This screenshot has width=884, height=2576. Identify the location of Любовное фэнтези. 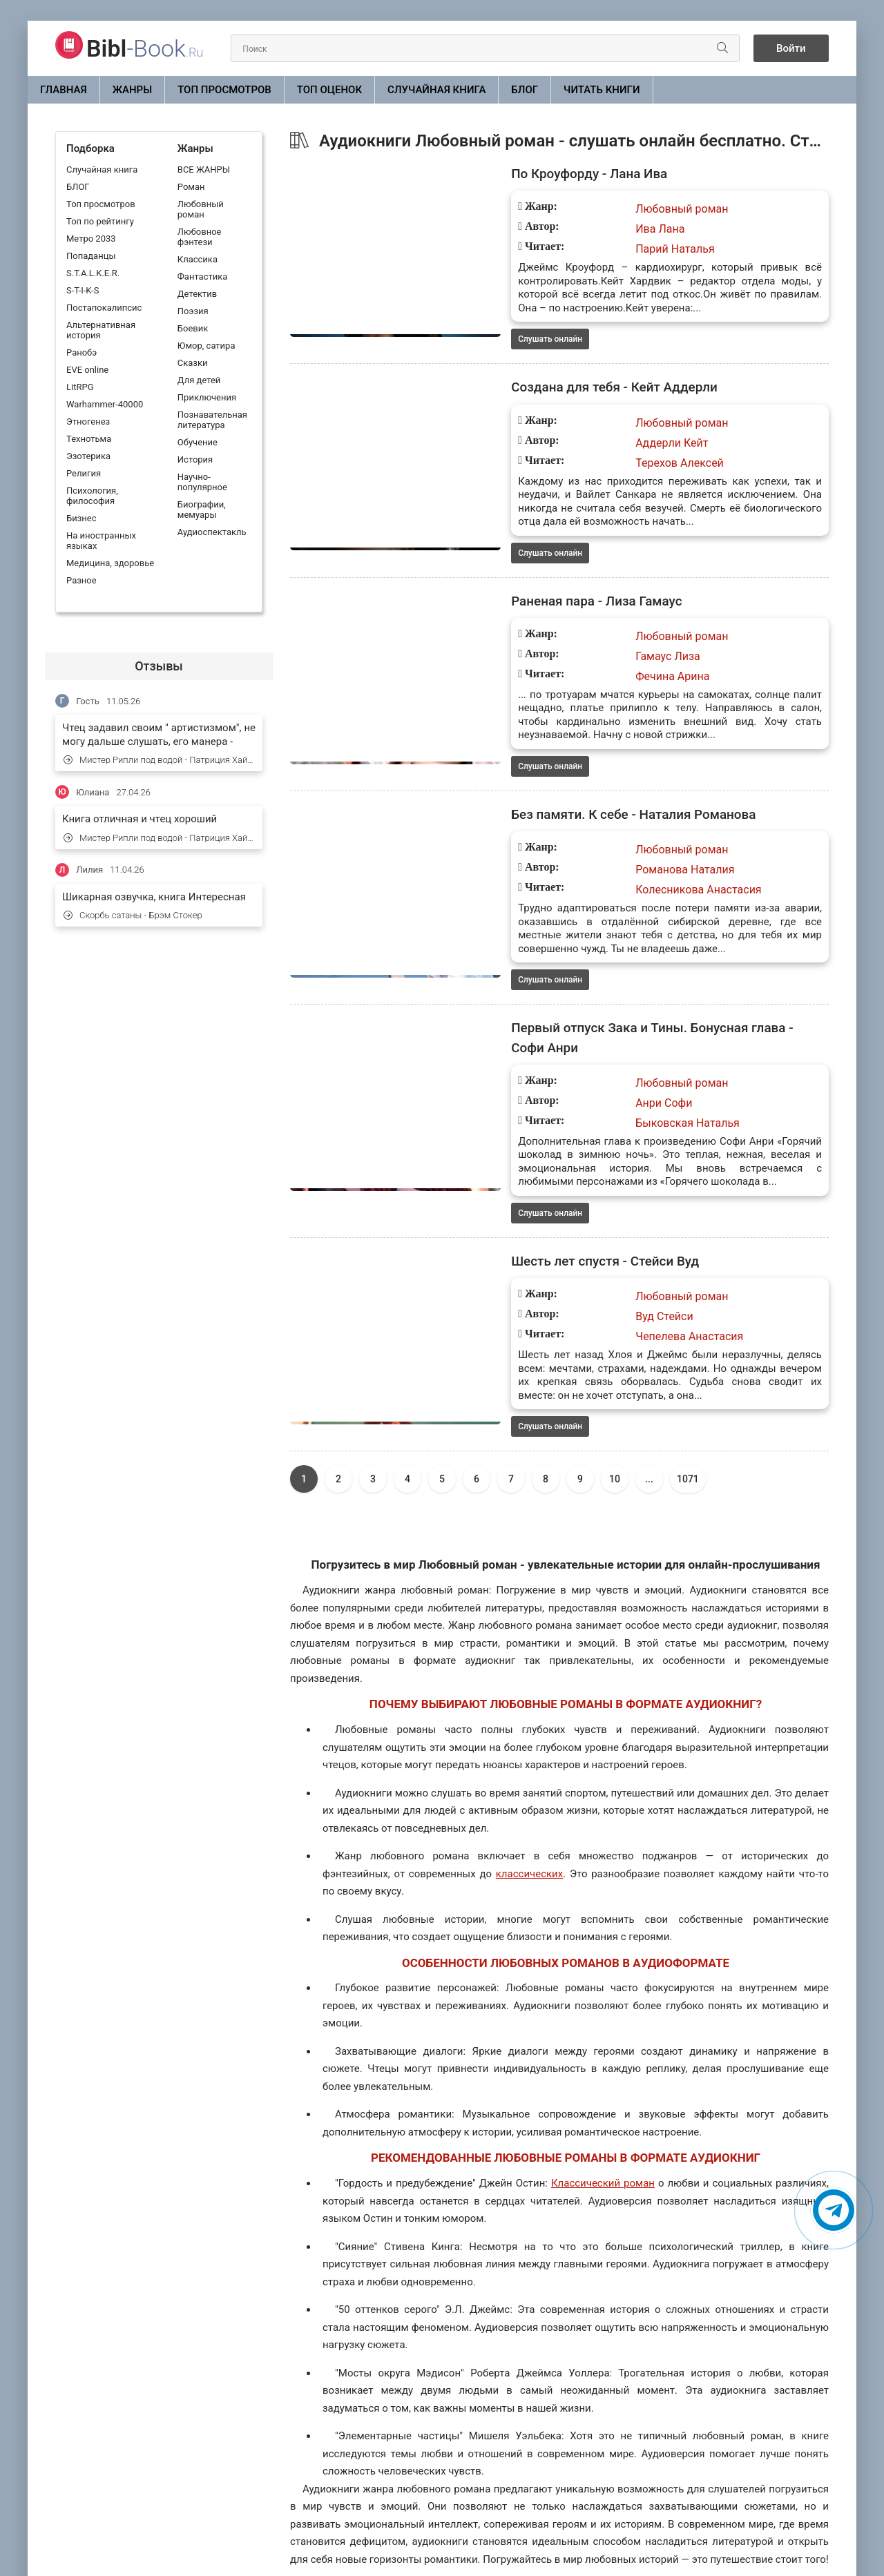
(199, 236).